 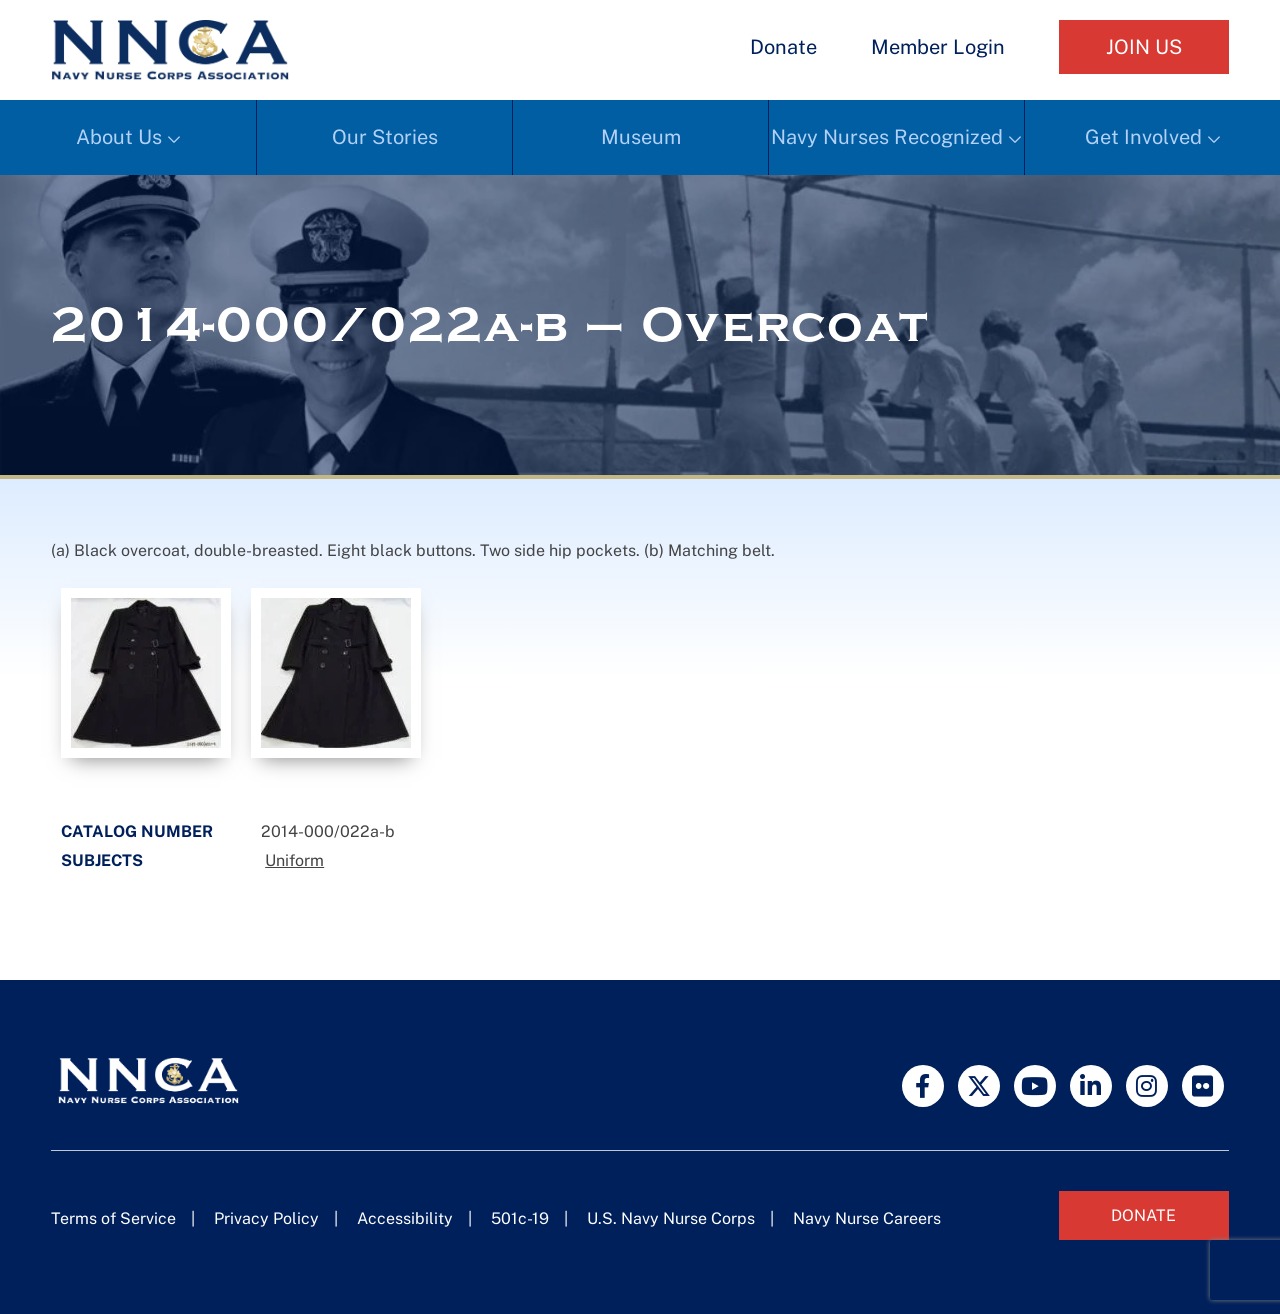 What do you see at coordinates (671, 1218) in the screenshot?
I see `U.S. Navy Nurse Corps` at bounding box center [671, 1218].